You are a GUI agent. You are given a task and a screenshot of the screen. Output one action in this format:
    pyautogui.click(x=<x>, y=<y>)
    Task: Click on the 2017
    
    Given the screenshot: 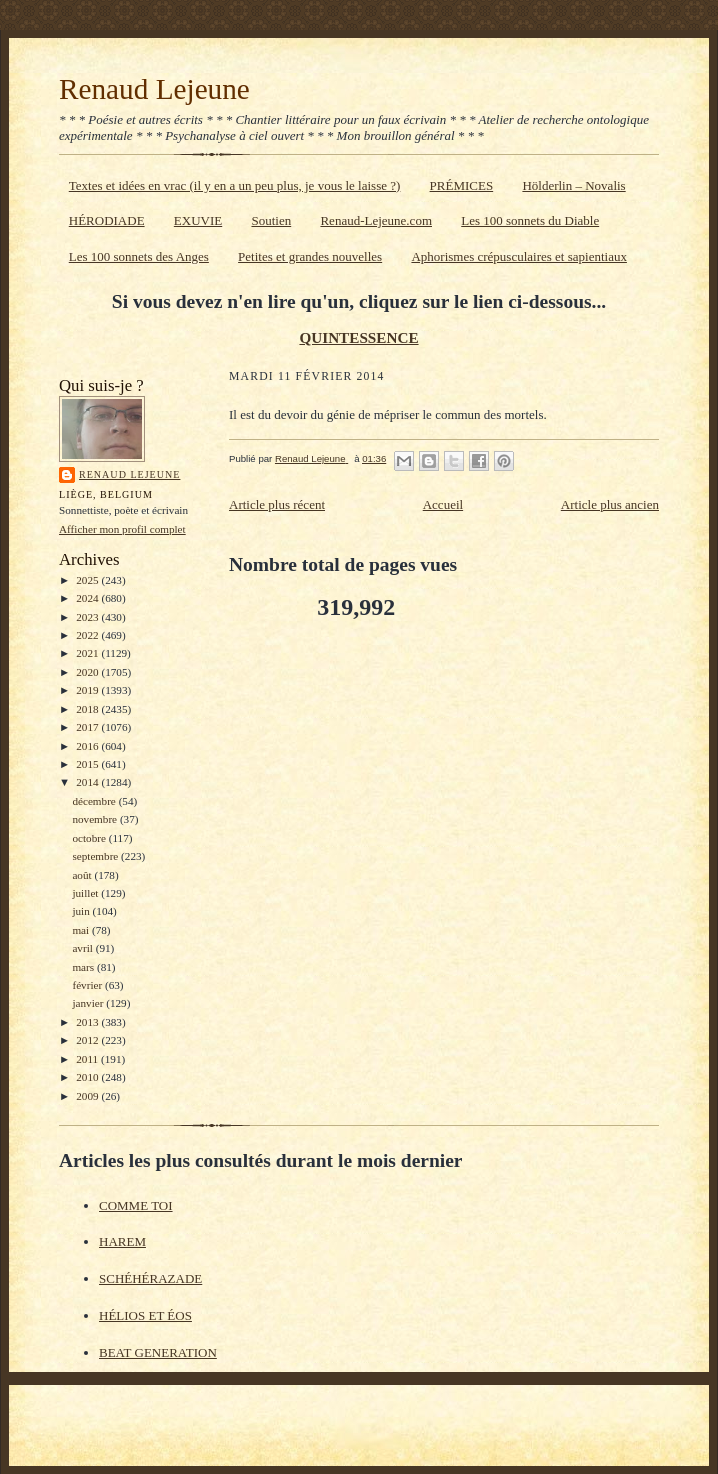 What is the action you would take?
    pyautogui.click(x=88, y=727)
    